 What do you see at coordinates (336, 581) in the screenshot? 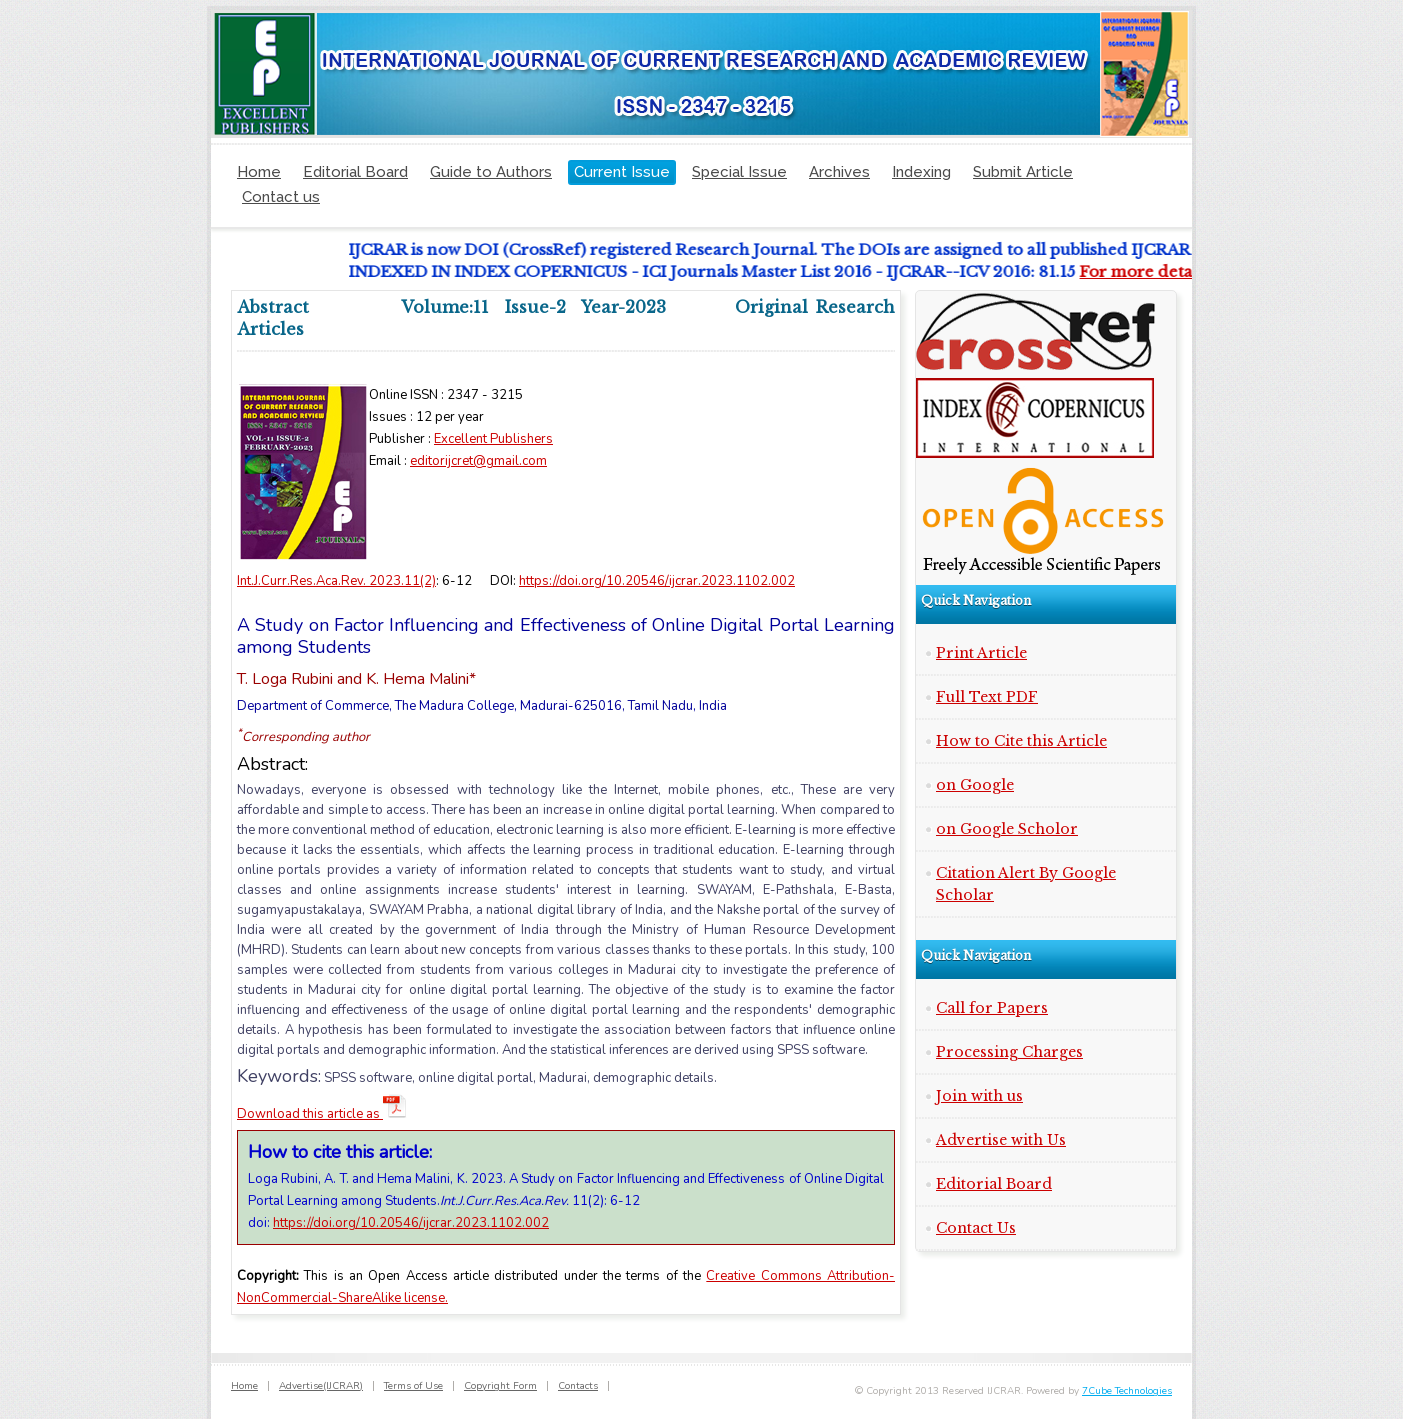
I see `Int.J.Curr.Res.Aca.Rev. 2023.11(2)` at bounding box center [336, 581].